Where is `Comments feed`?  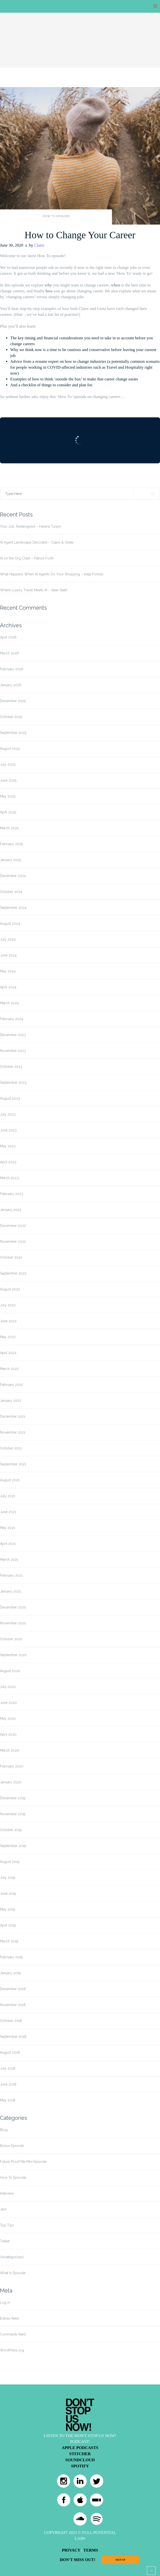 Comments feed is located at coordinates (13, 2334).